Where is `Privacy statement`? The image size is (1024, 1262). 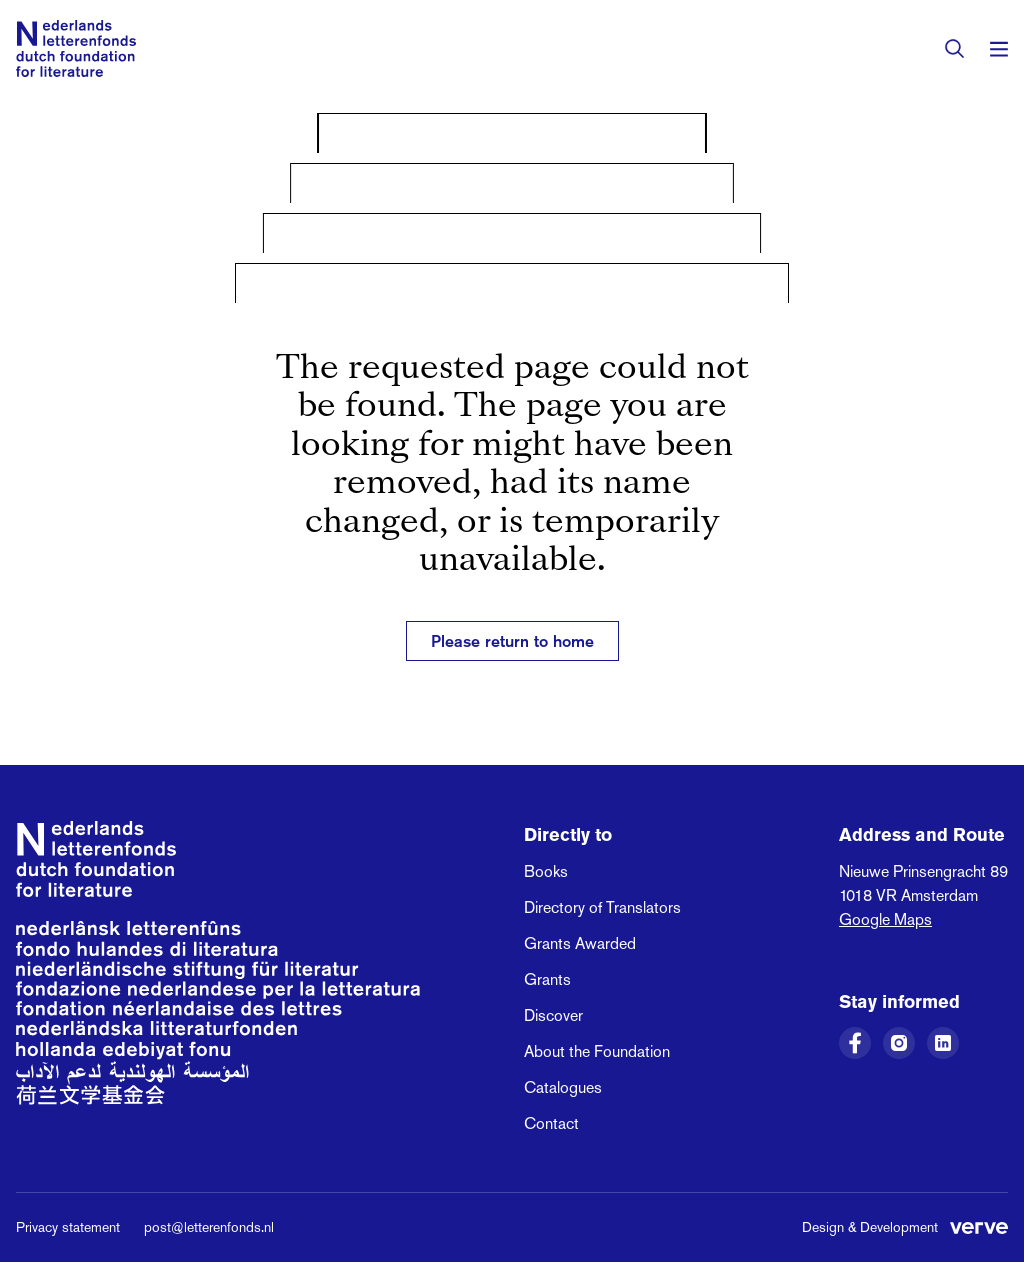
Privacy statement is located at coordinates (68, 1227).